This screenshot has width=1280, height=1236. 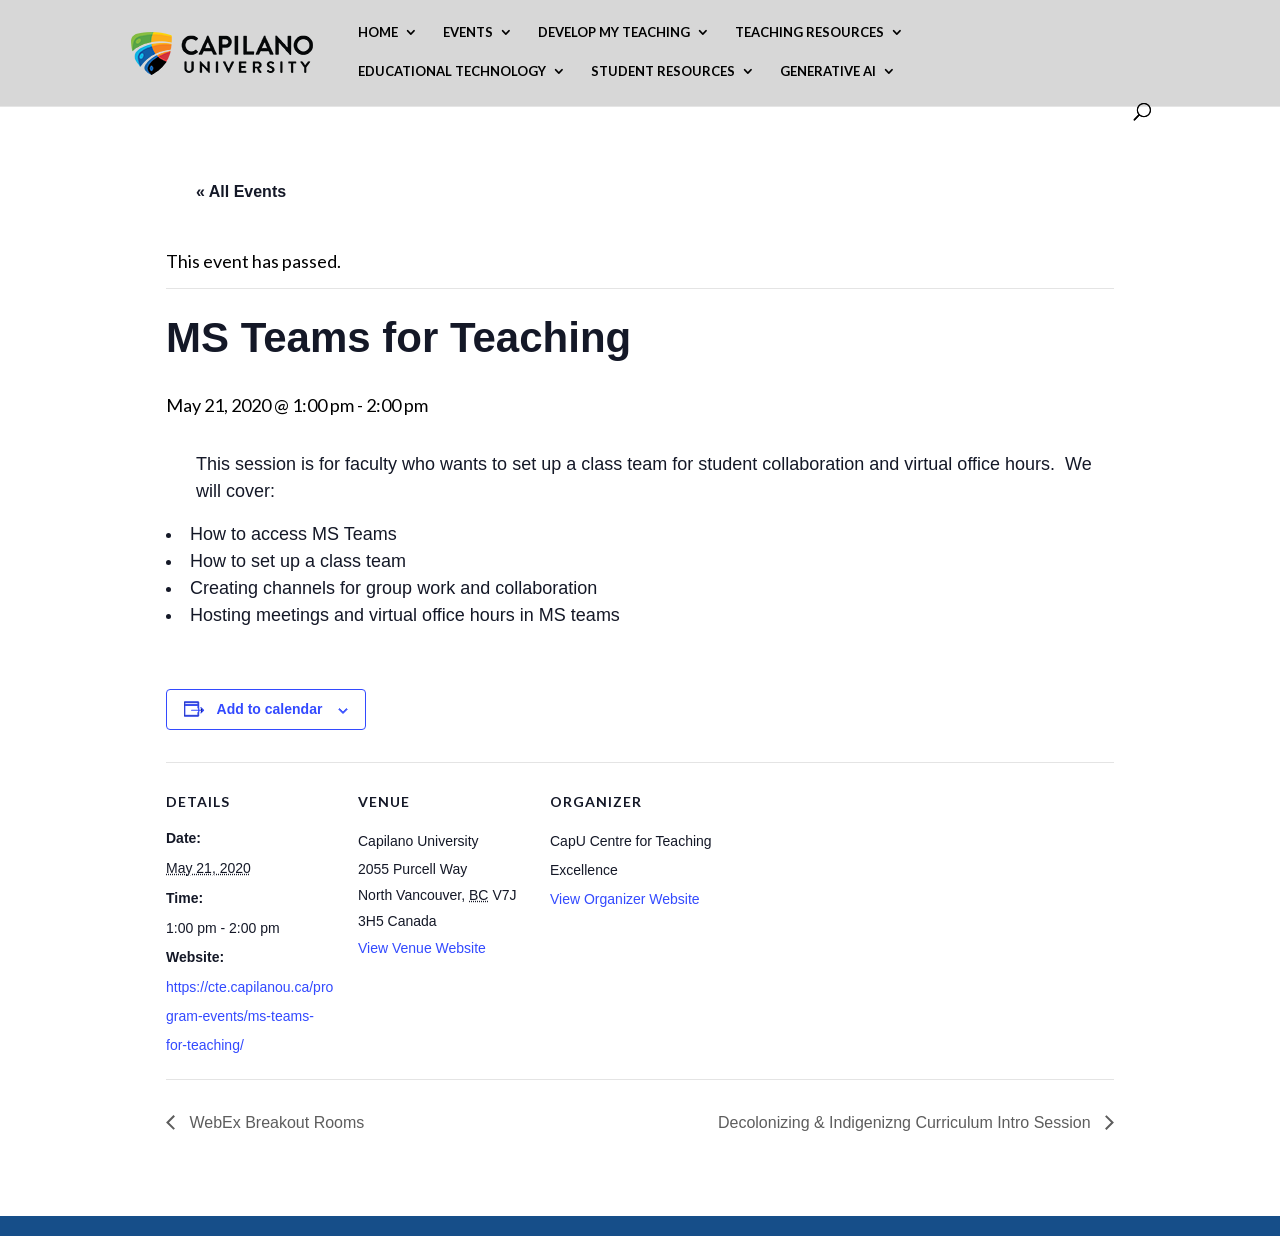 What do you see at coordinates (614, 32) in the screenshot?
I see `Develop My Teaching` at bounding box center [614, 32].